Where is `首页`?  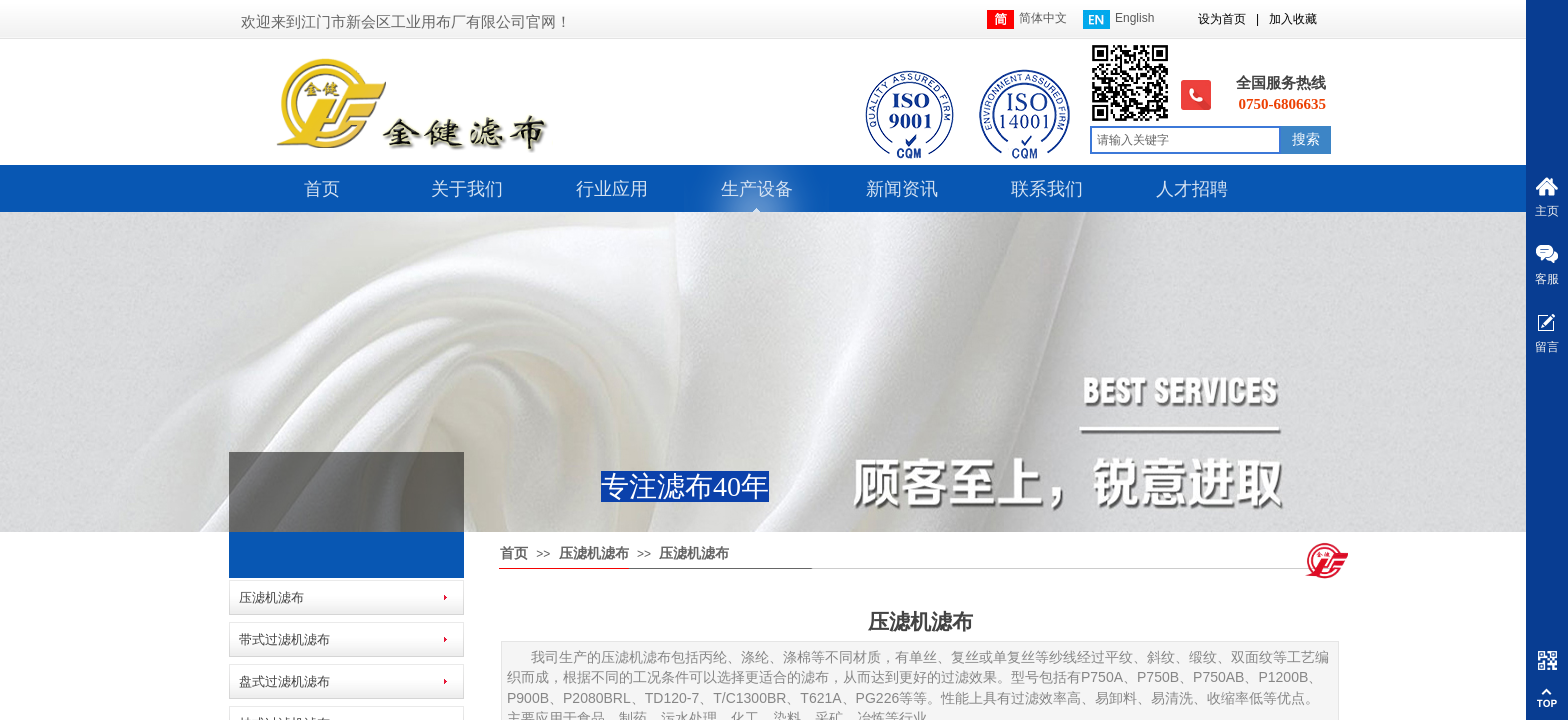 首页 is located at coordinates (322, 189).